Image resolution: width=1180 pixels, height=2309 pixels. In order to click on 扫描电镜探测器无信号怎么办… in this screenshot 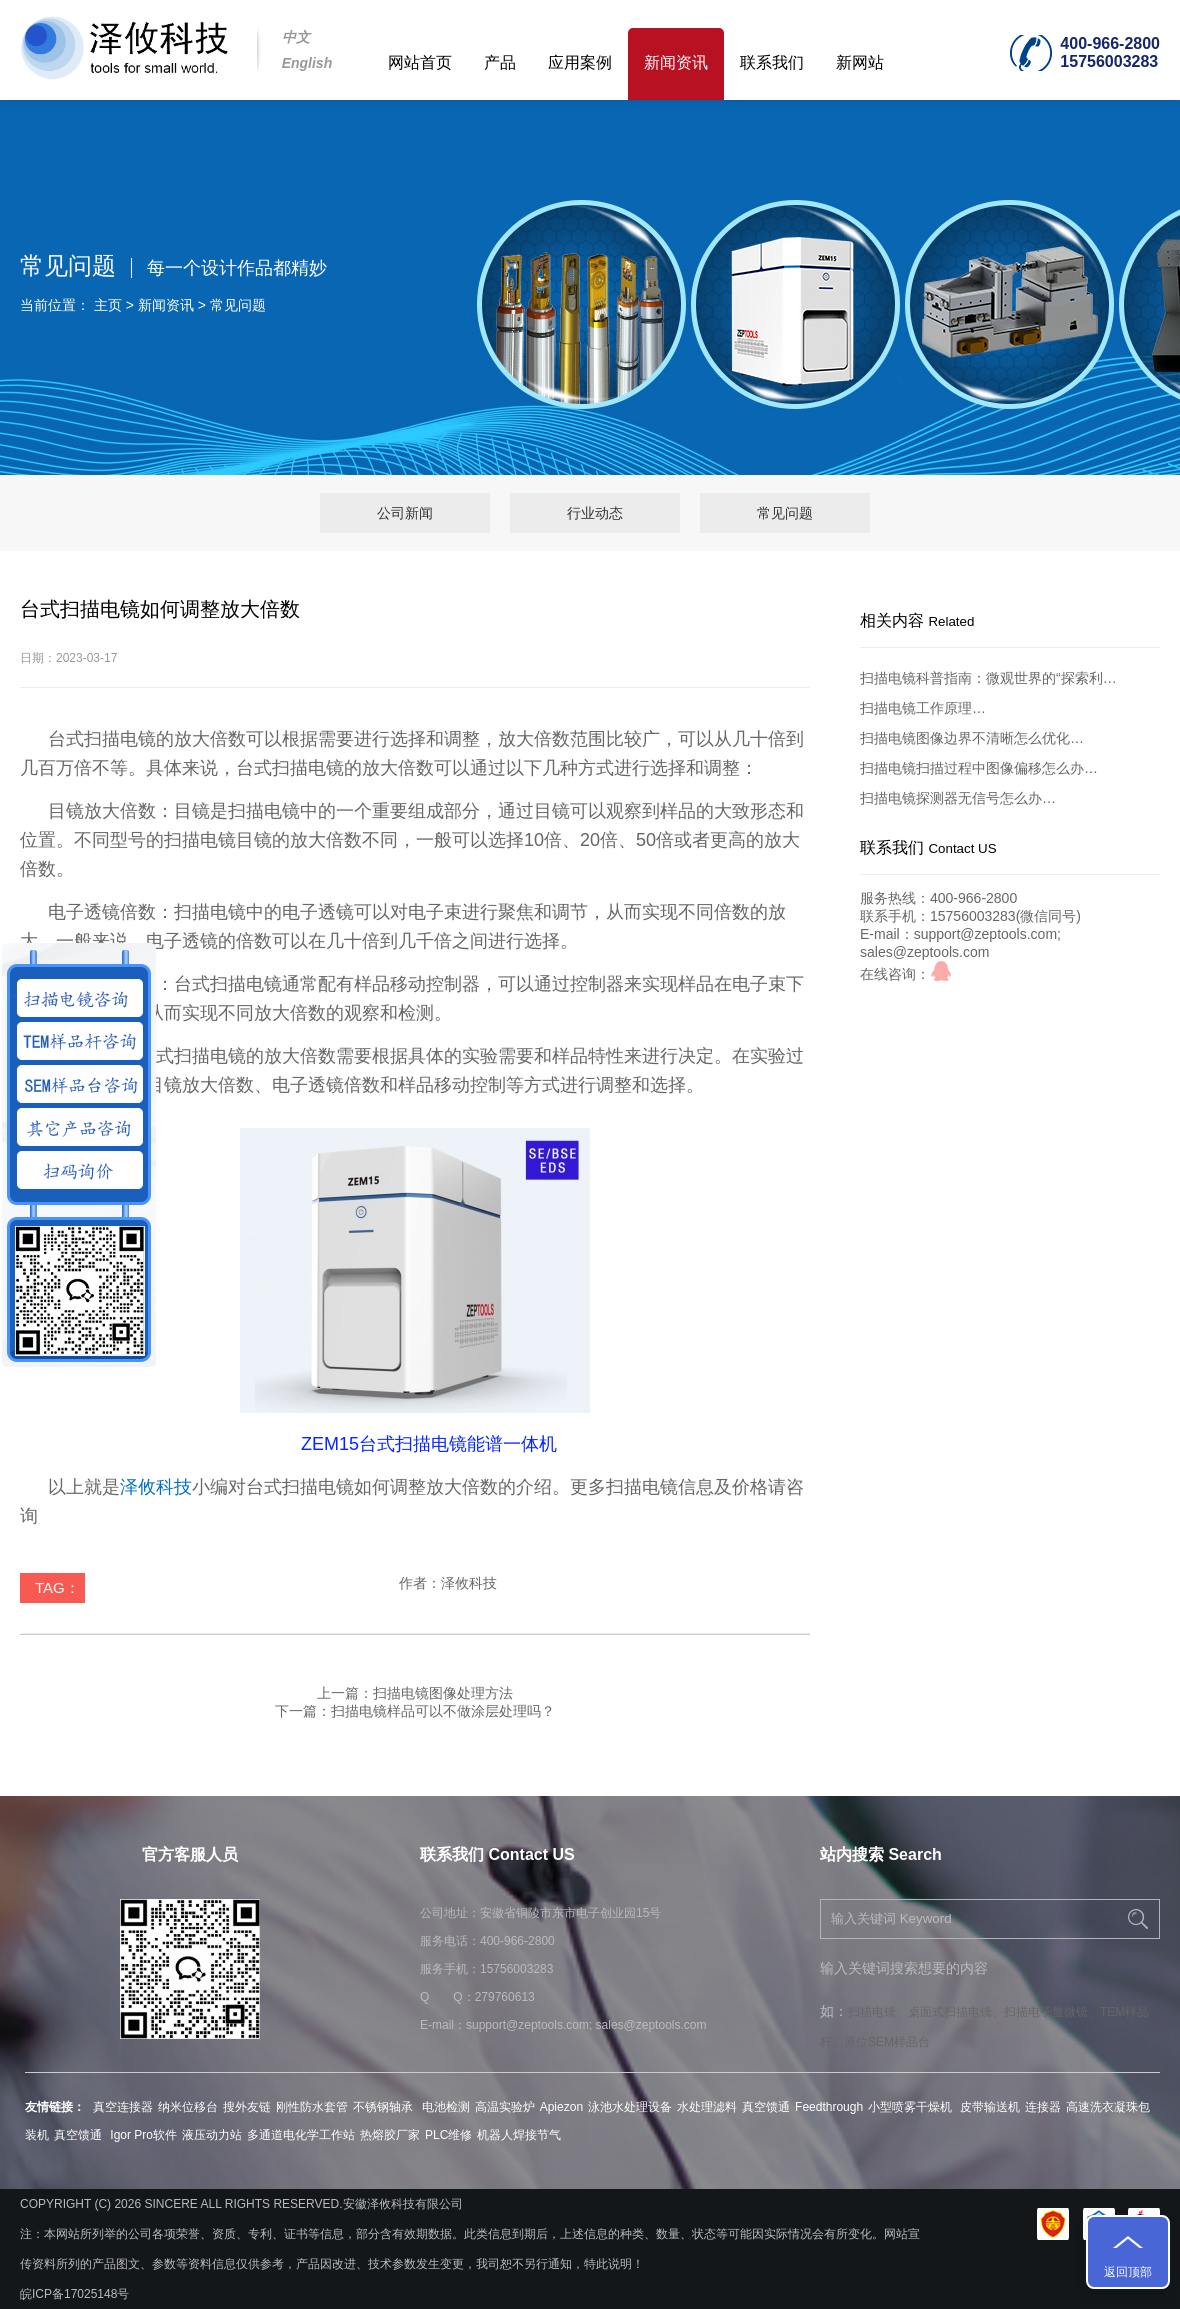, I will do `click(958, 798)`.